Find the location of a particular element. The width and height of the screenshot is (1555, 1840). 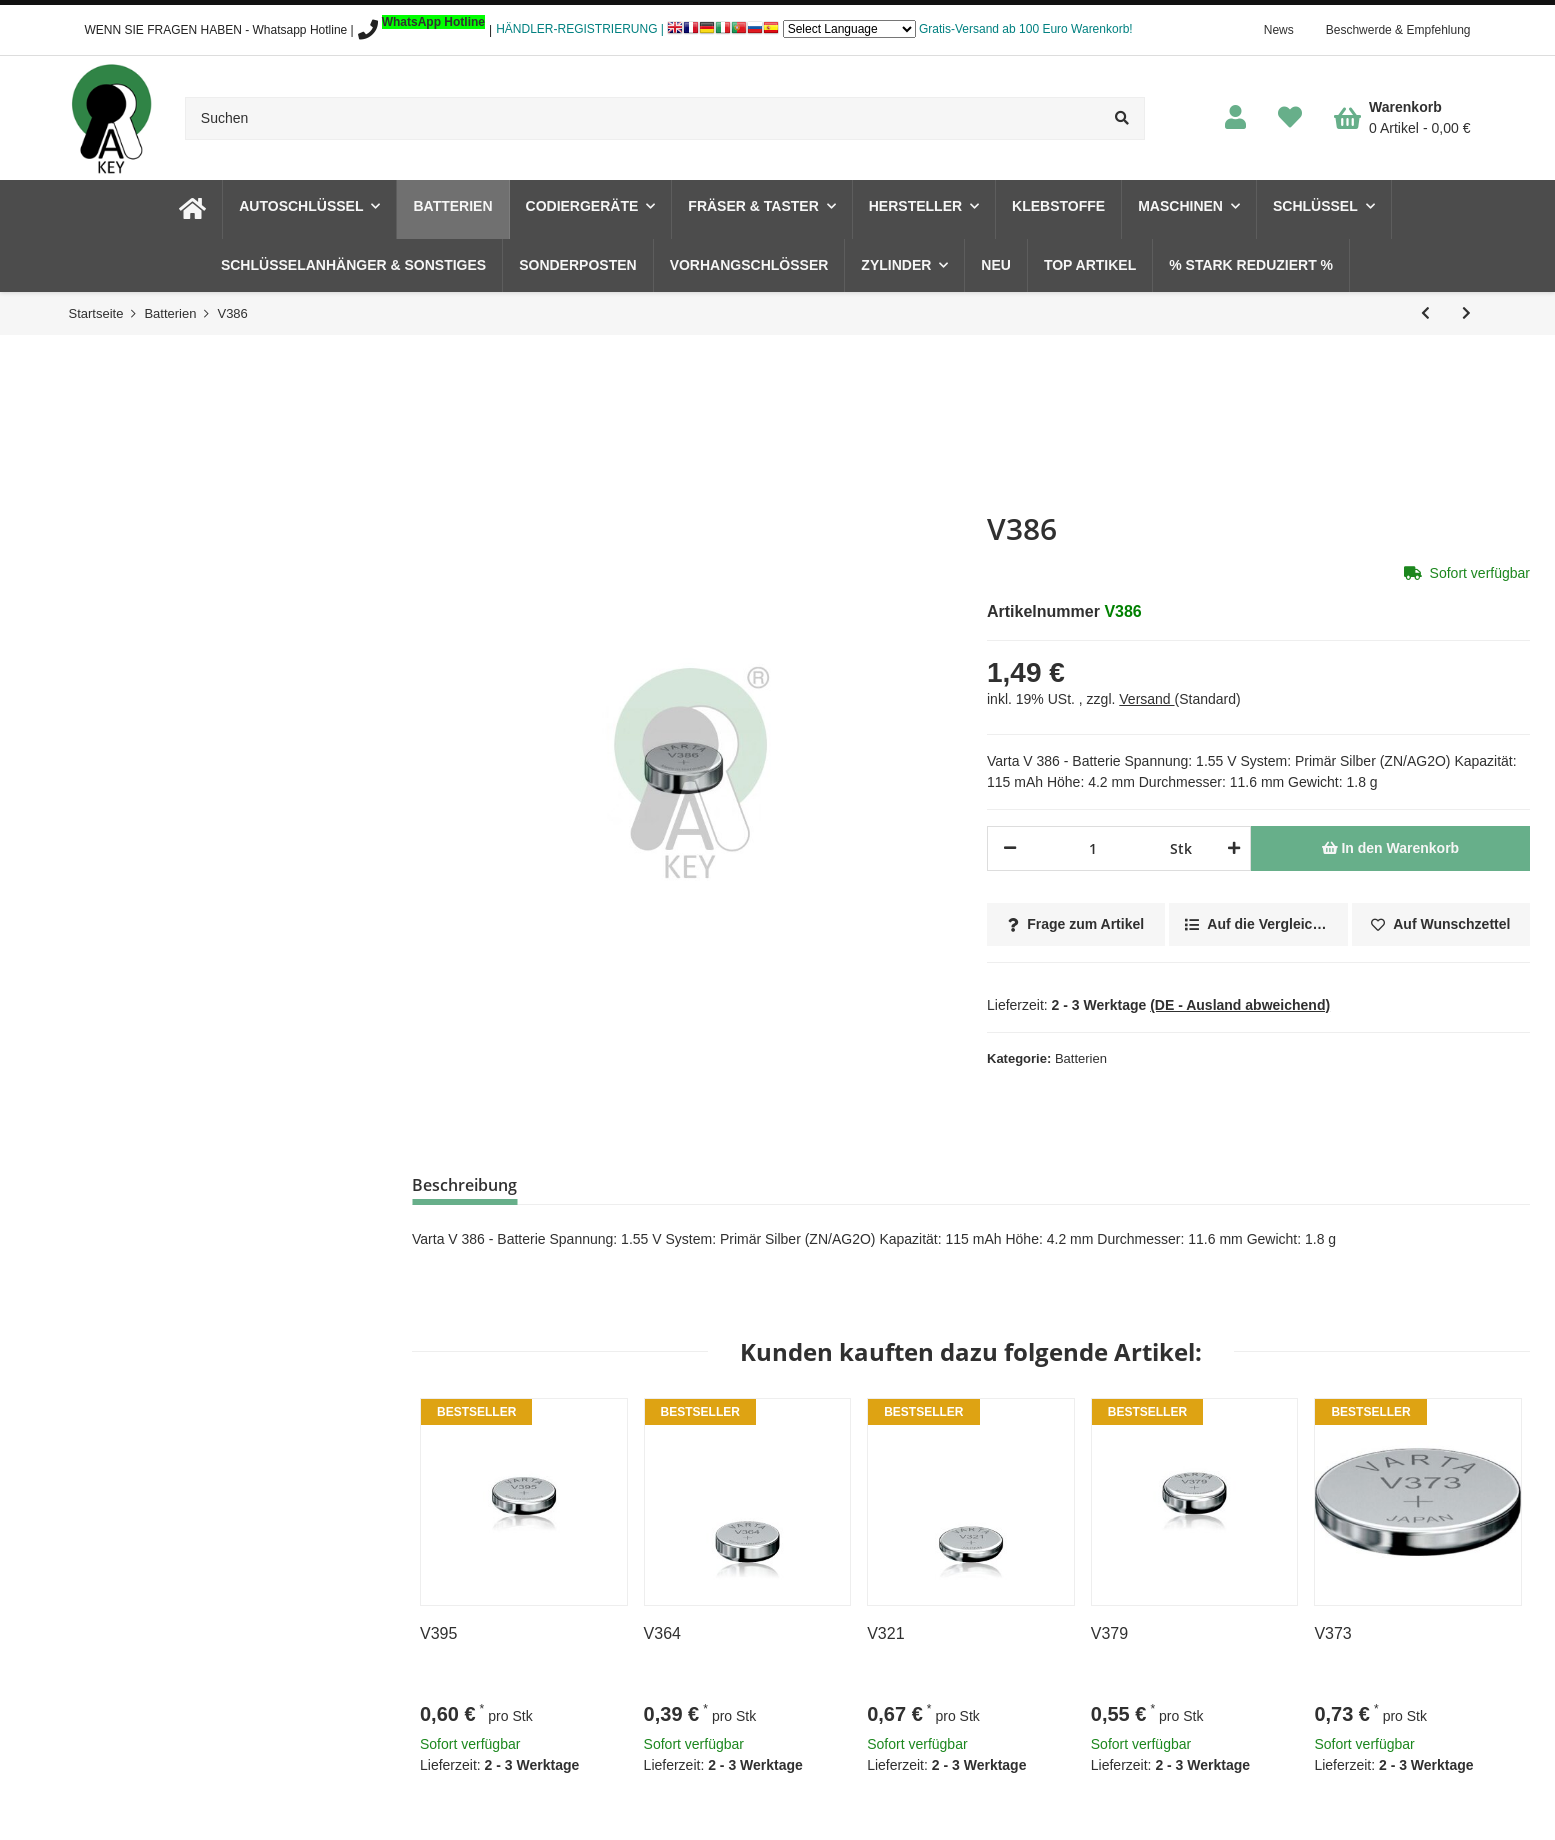

Versand is located at coordinates (1146, 699).